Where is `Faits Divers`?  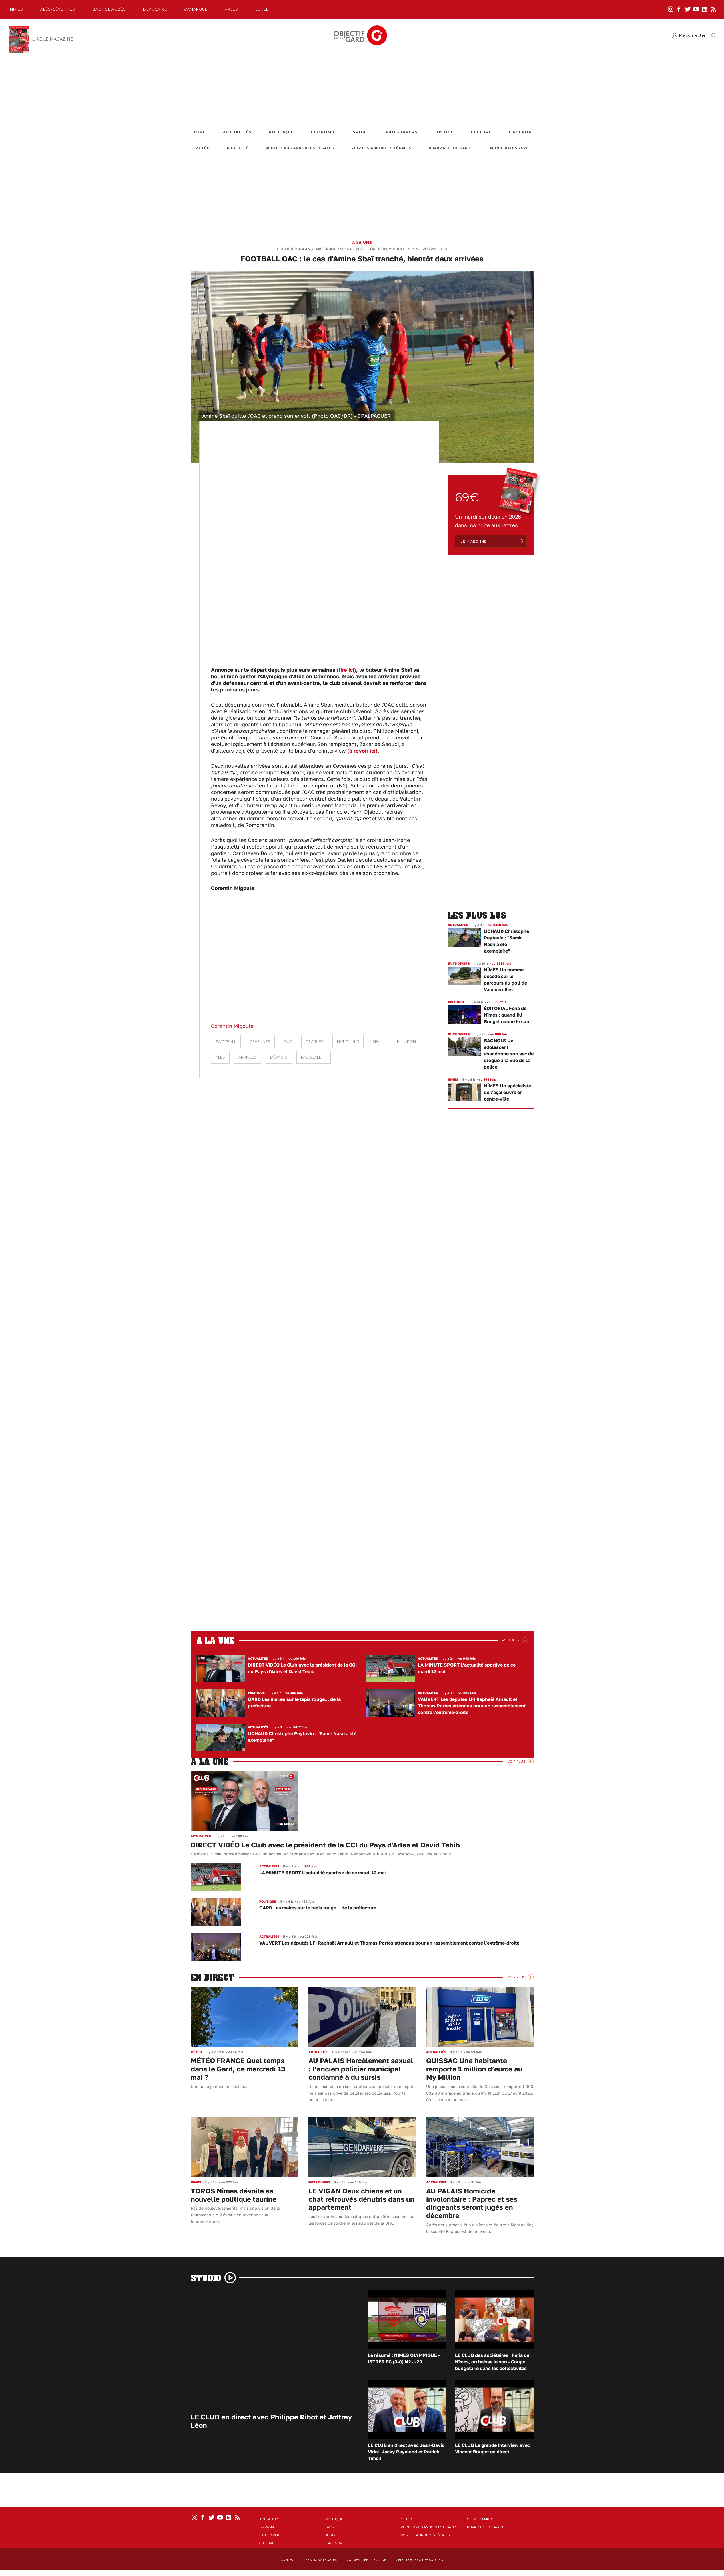 Faits Divers is located at coordinates (402, 132).